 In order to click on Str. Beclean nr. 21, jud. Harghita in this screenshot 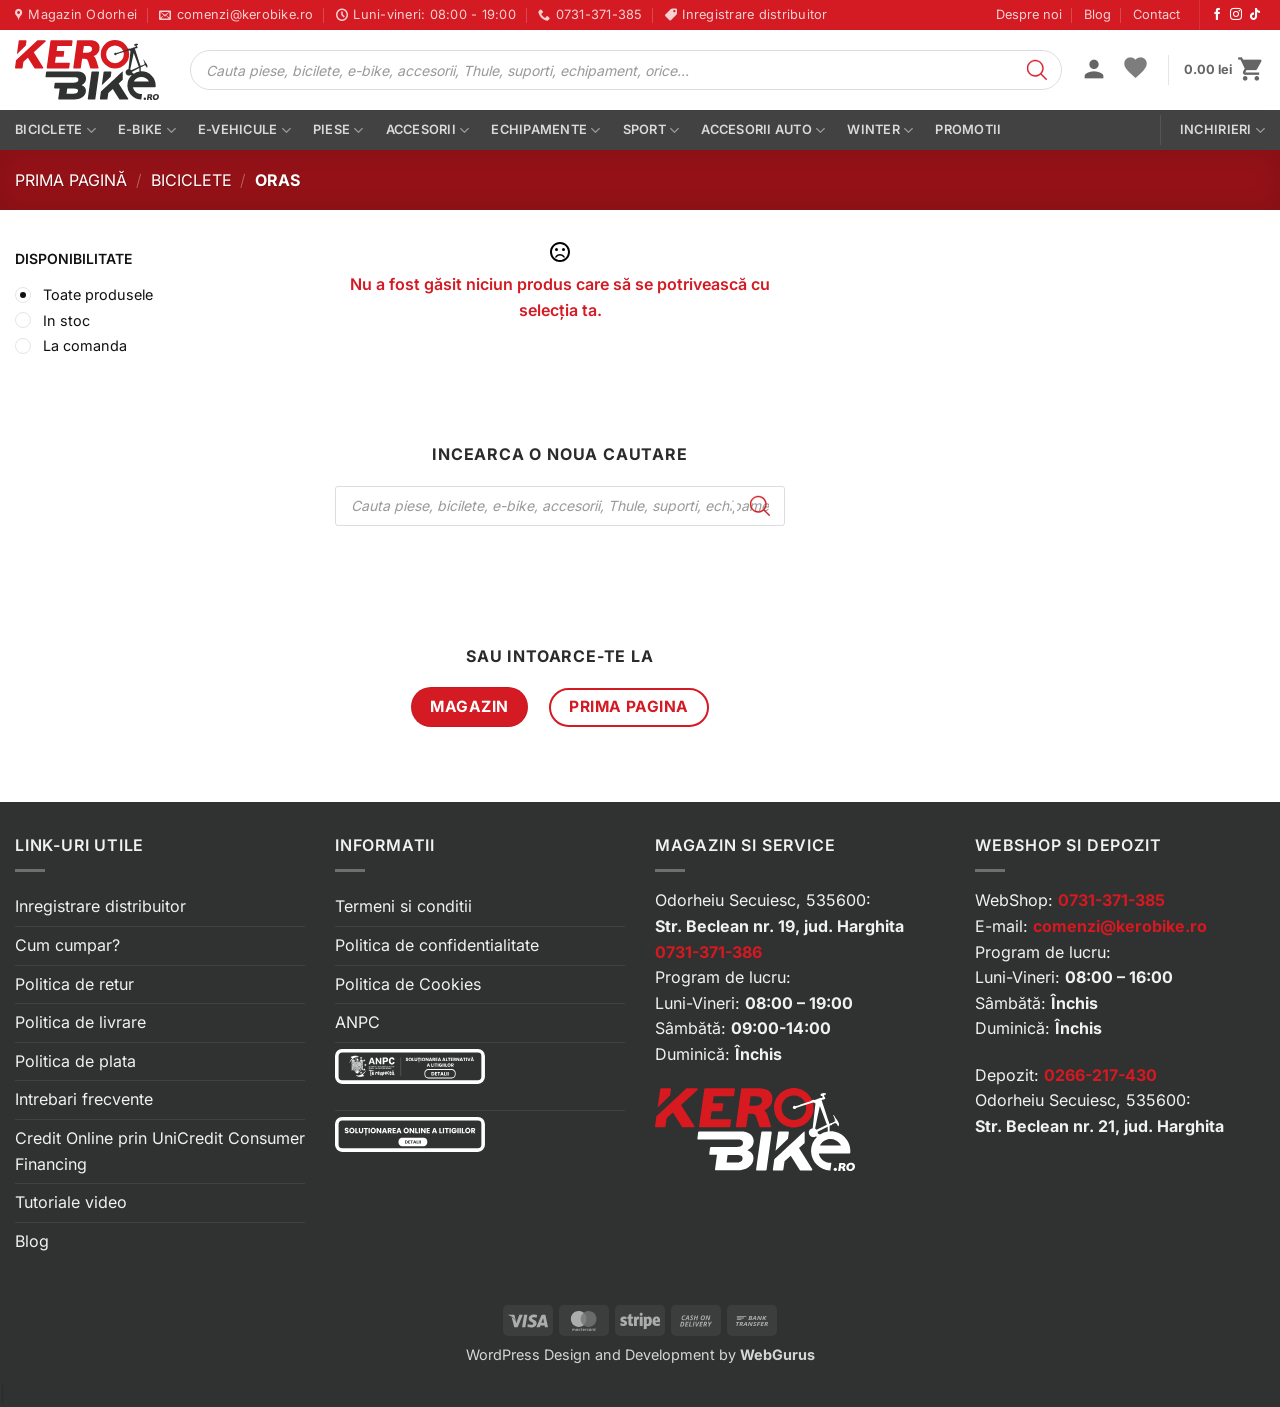, I will do `click(1099, 1126)`.